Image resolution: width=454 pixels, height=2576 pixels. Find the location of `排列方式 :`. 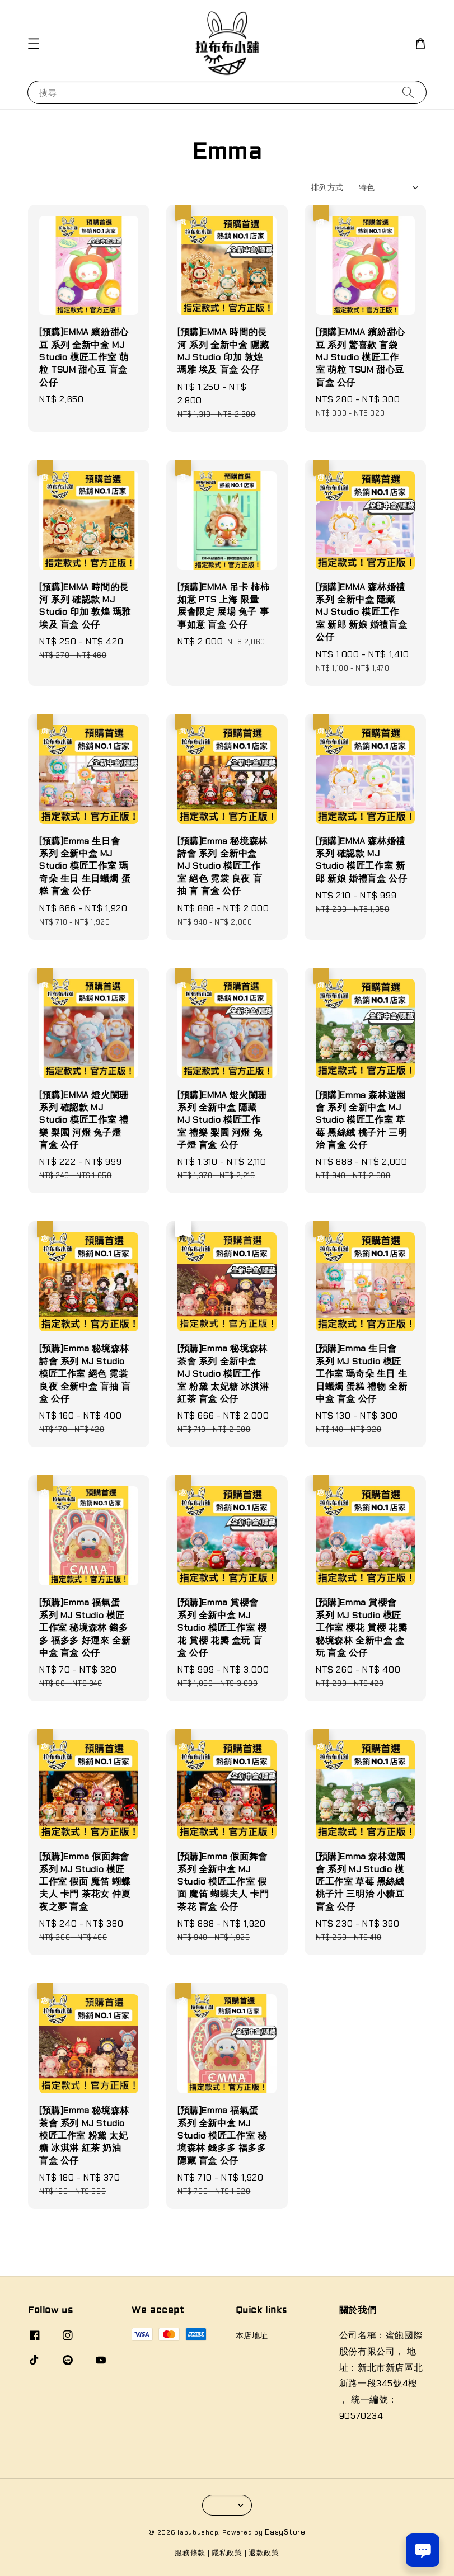

排列方式 : is located at coordinates (329, 187).